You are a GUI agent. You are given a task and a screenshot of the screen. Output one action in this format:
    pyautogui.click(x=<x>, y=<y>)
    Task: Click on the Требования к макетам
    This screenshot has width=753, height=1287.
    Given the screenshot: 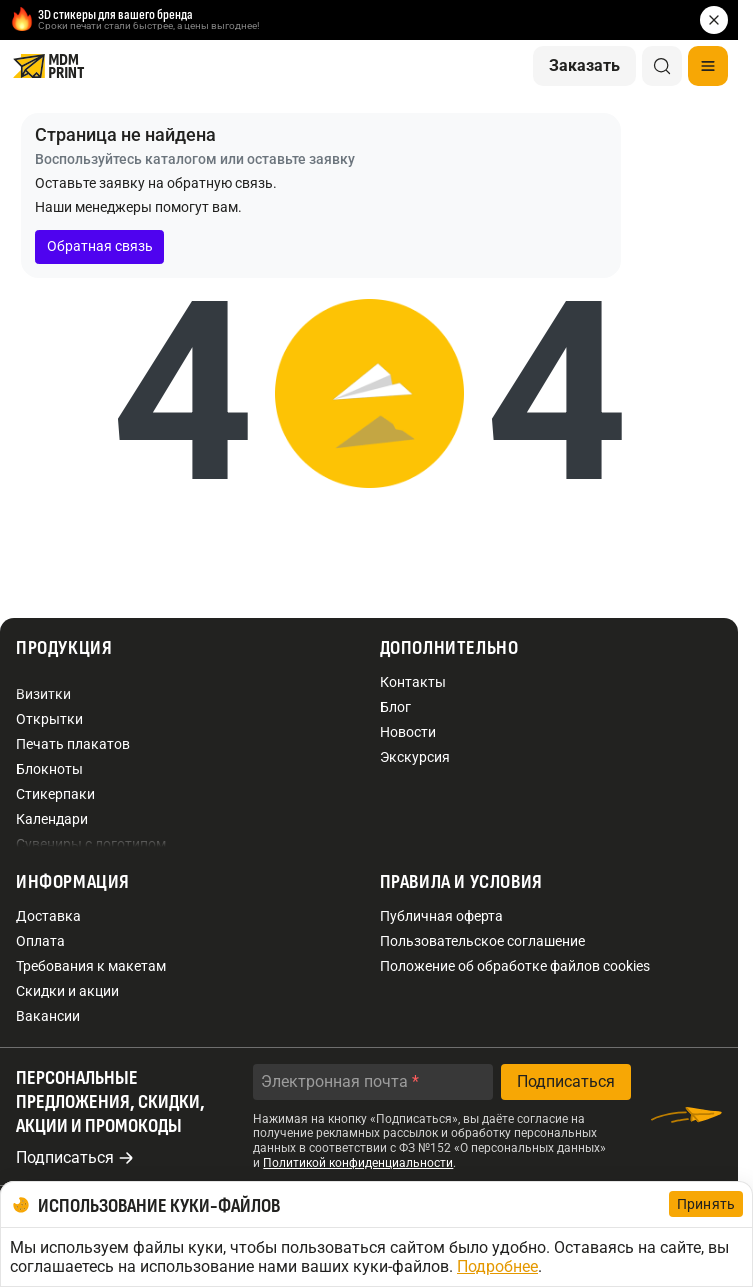 What is the action you would take?
    pyautogui.click(x=91, y=966)
    